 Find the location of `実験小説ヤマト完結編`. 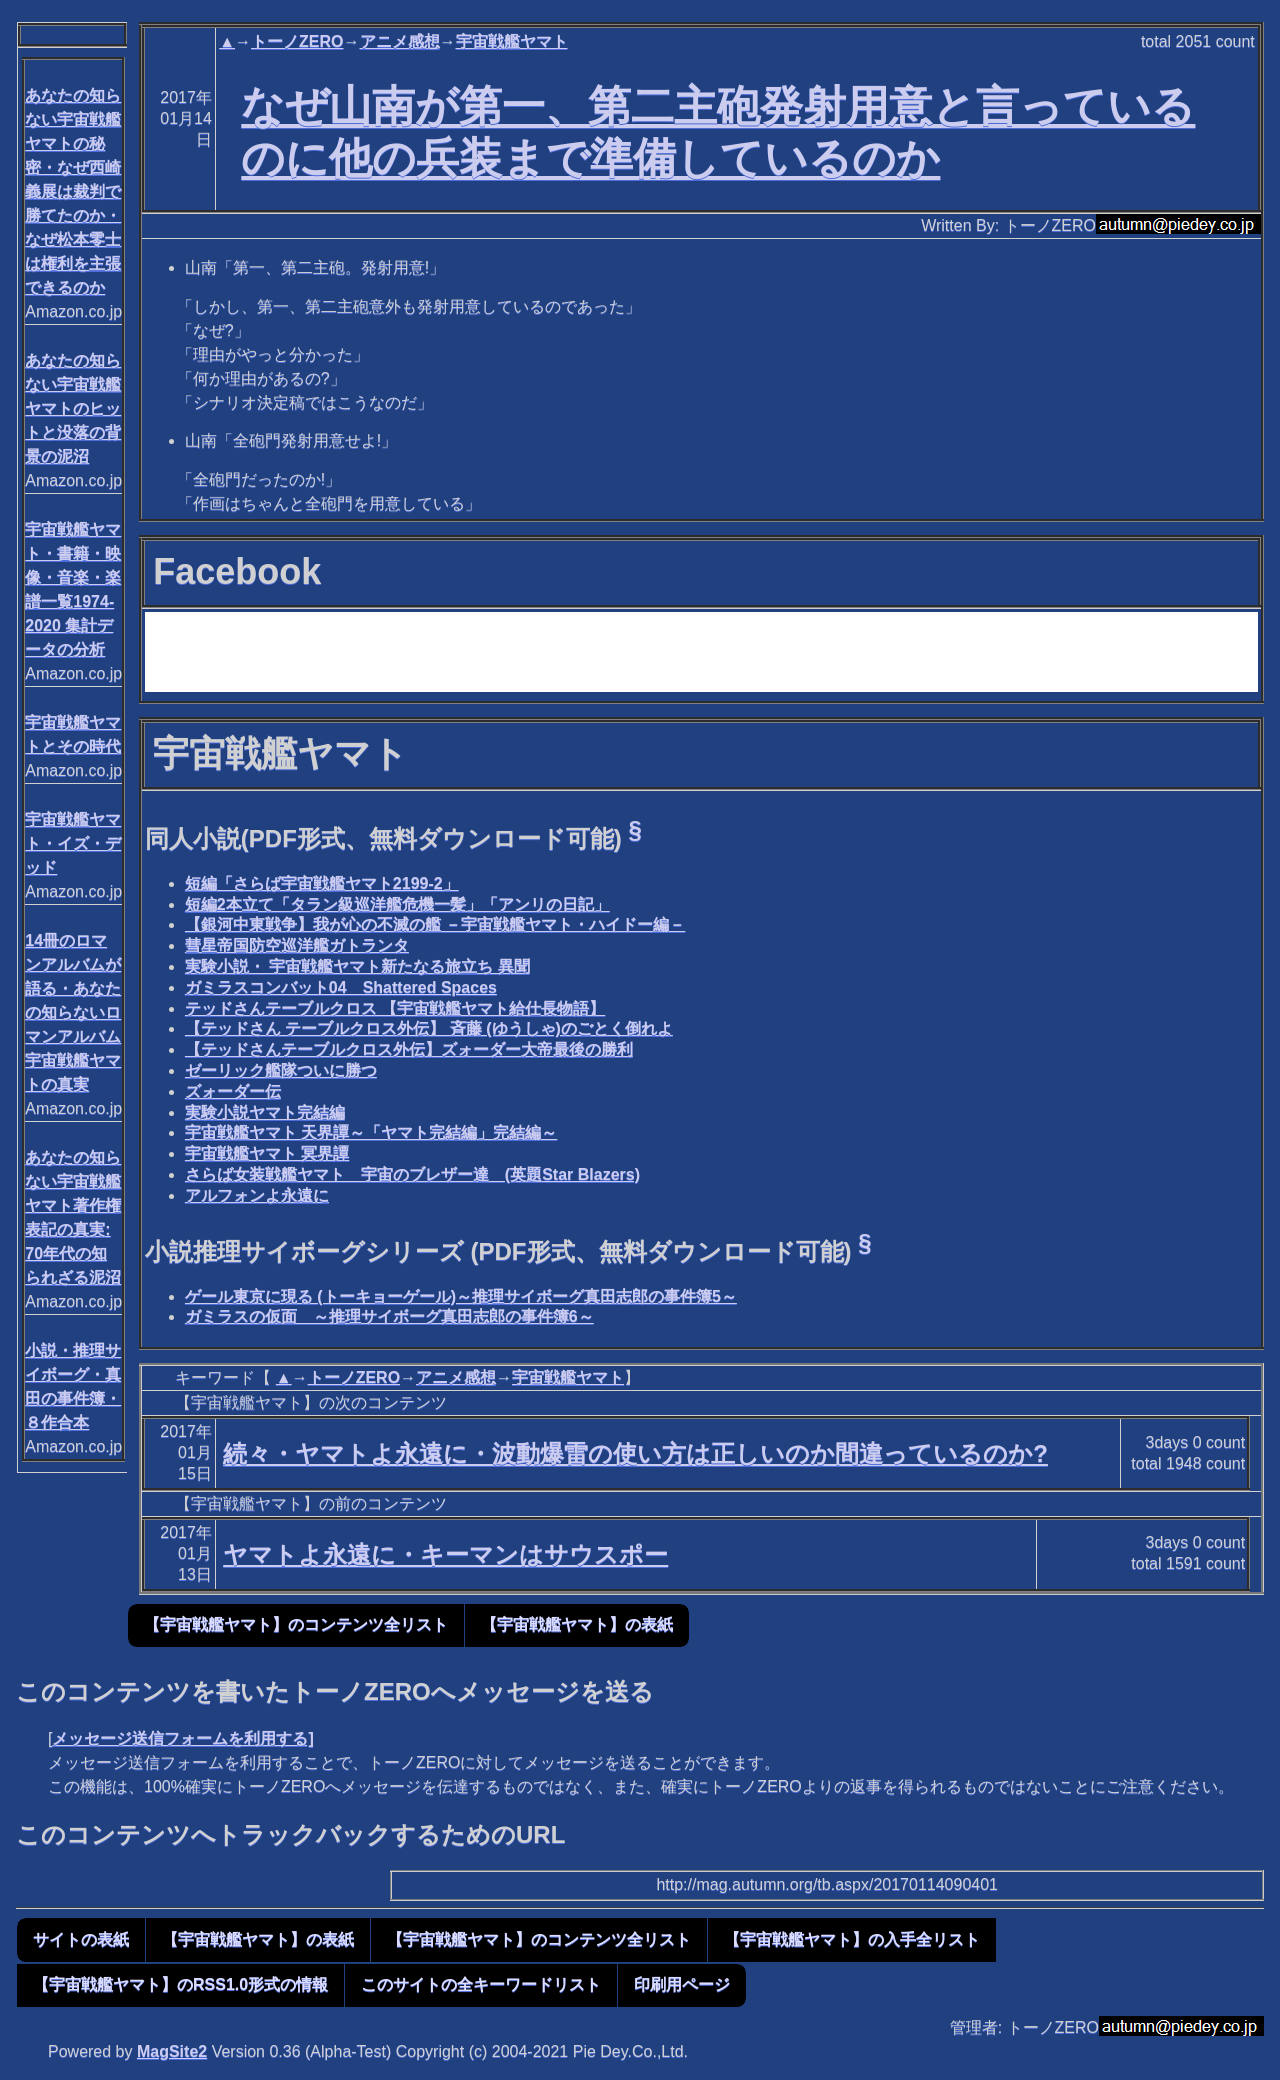

実験小説ヤマト完結編 is located at coordinates (265, 1112).